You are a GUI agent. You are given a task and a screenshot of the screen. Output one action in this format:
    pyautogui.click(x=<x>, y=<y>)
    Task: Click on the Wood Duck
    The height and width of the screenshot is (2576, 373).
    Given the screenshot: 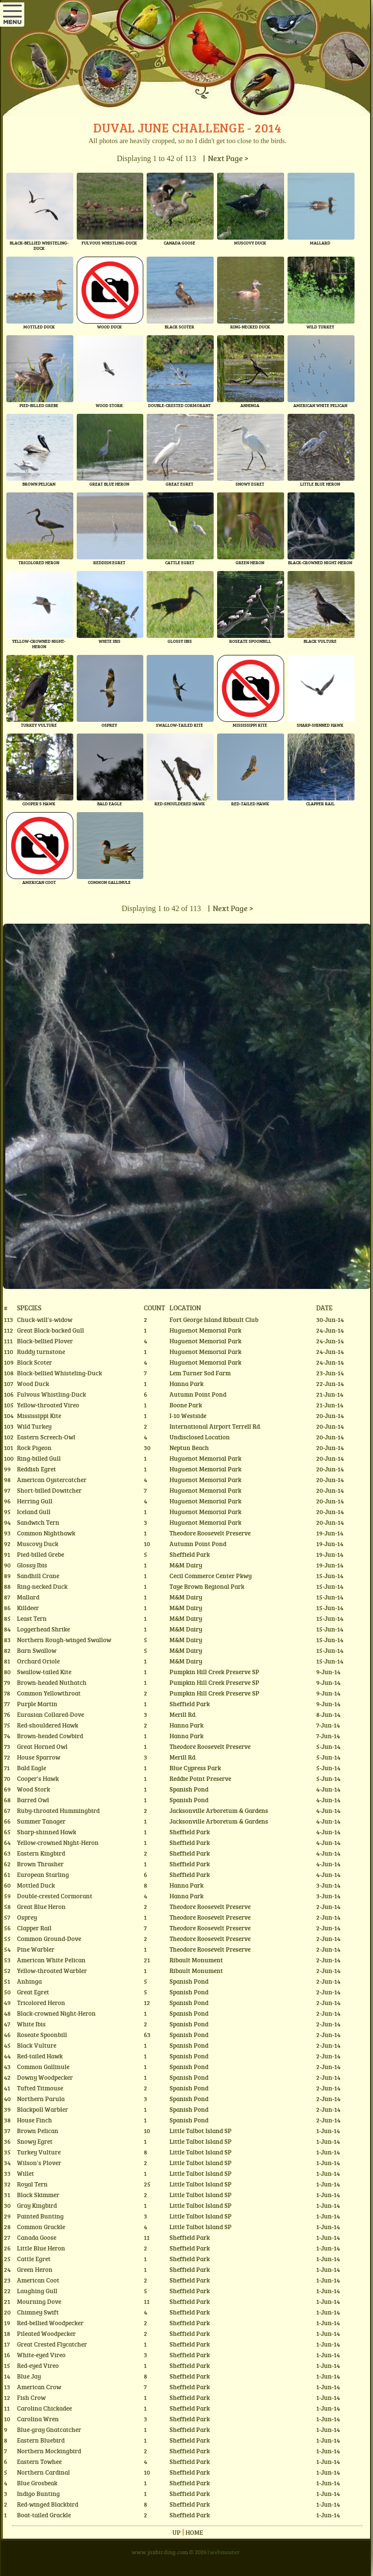 What is the action you would take?
    pyautogui.click(x=33, y=1383)
    